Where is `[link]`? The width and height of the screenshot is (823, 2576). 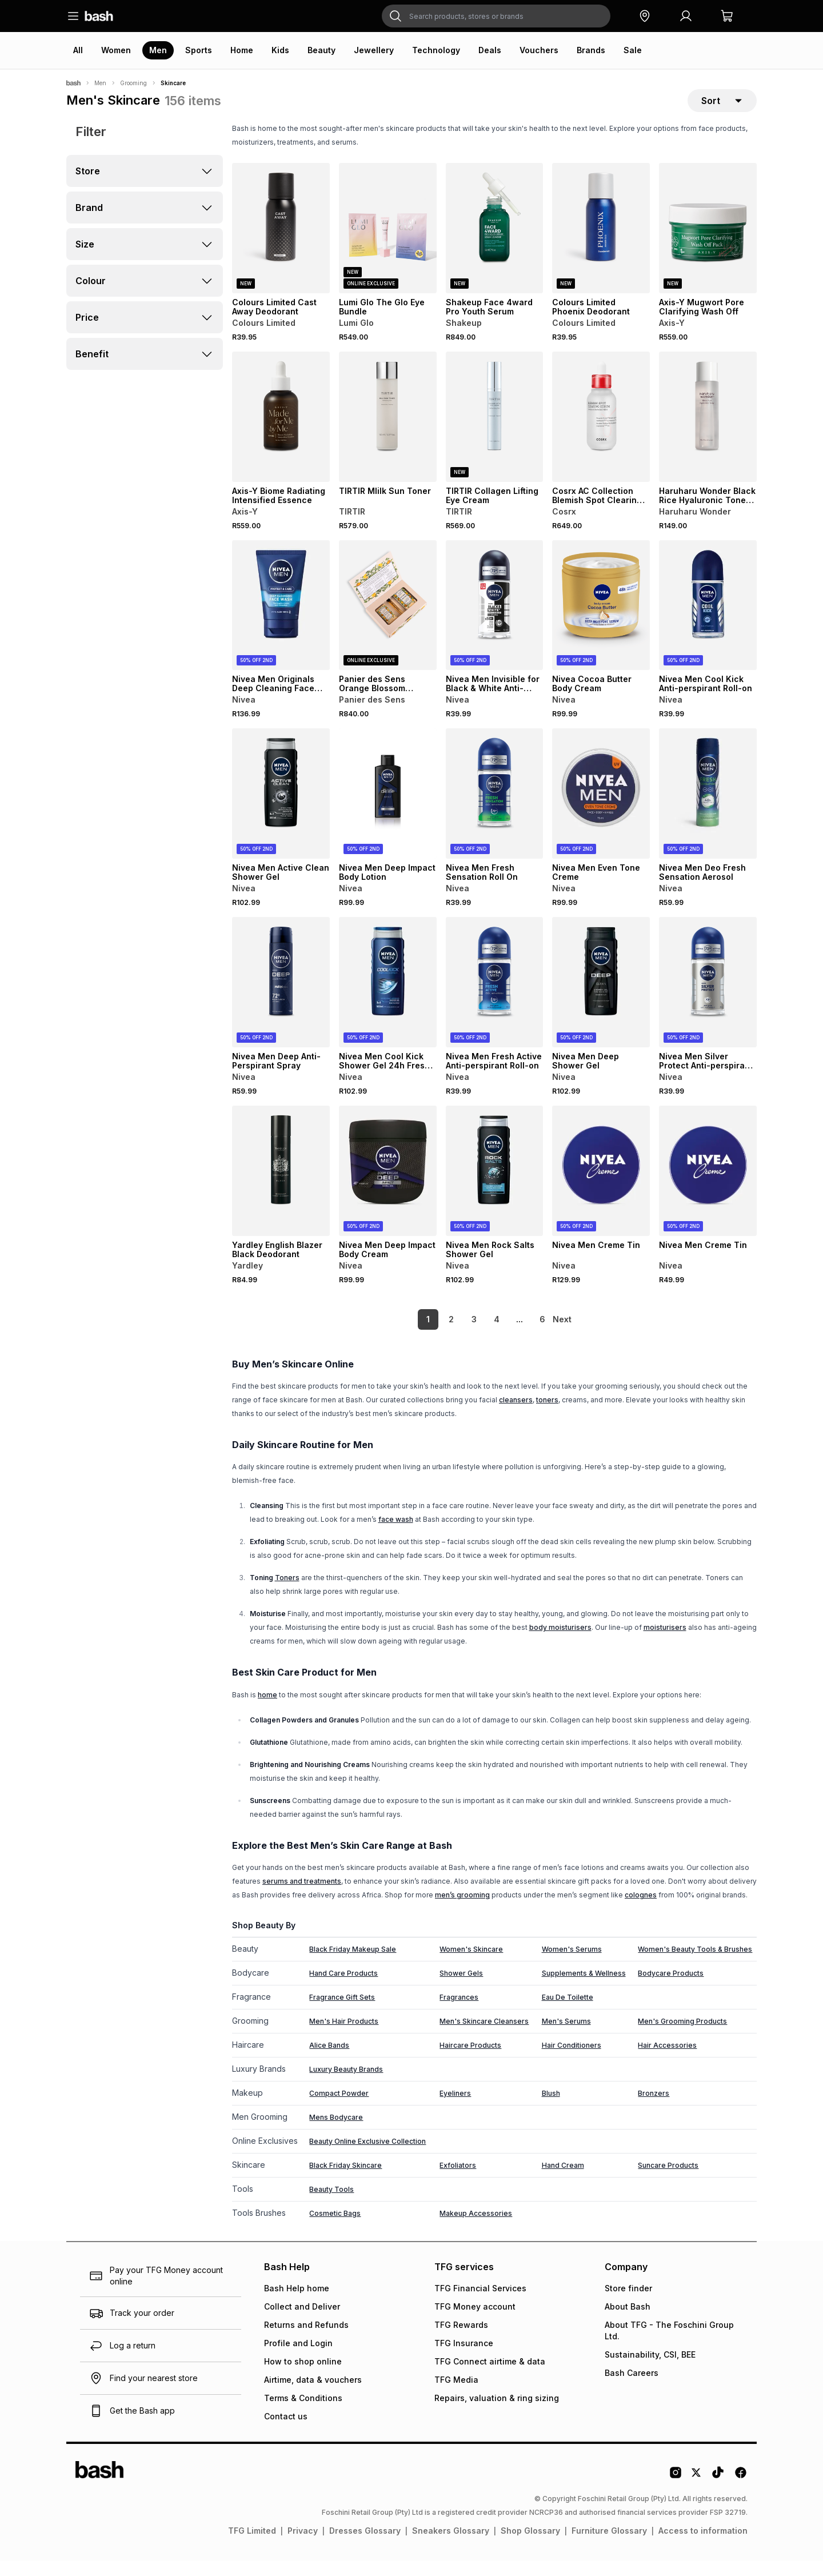 [link] is located at coordinates (563, 1334).